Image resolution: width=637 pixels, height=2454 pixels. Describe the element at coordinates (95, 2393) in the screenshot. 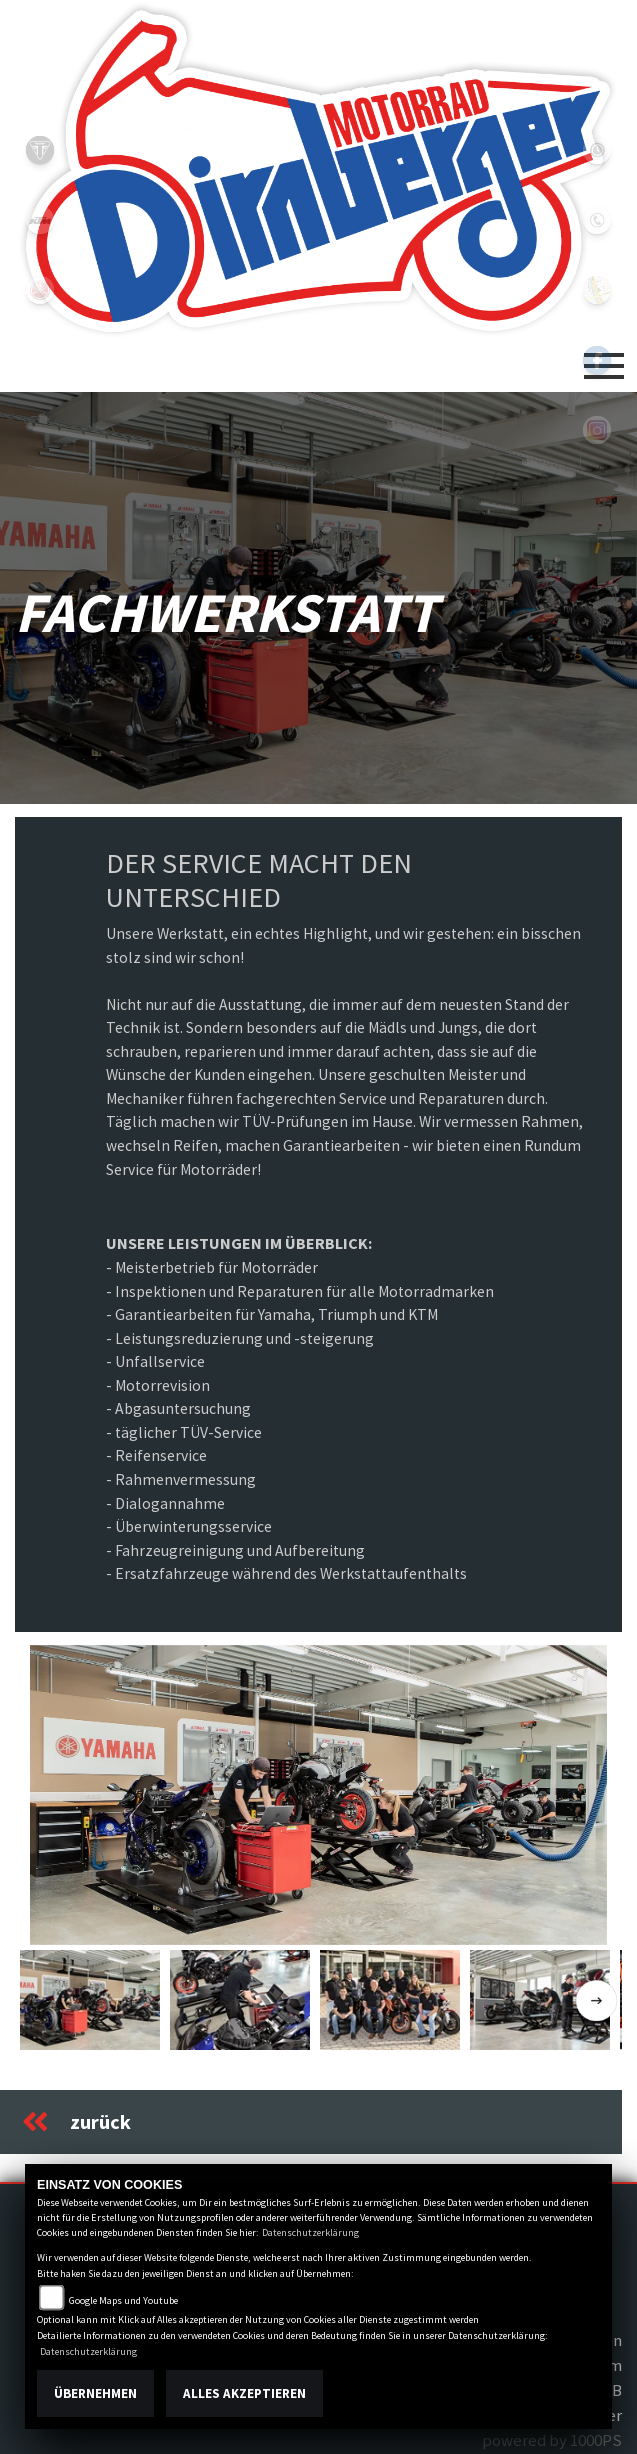

I see `Übernehmen` at that location.